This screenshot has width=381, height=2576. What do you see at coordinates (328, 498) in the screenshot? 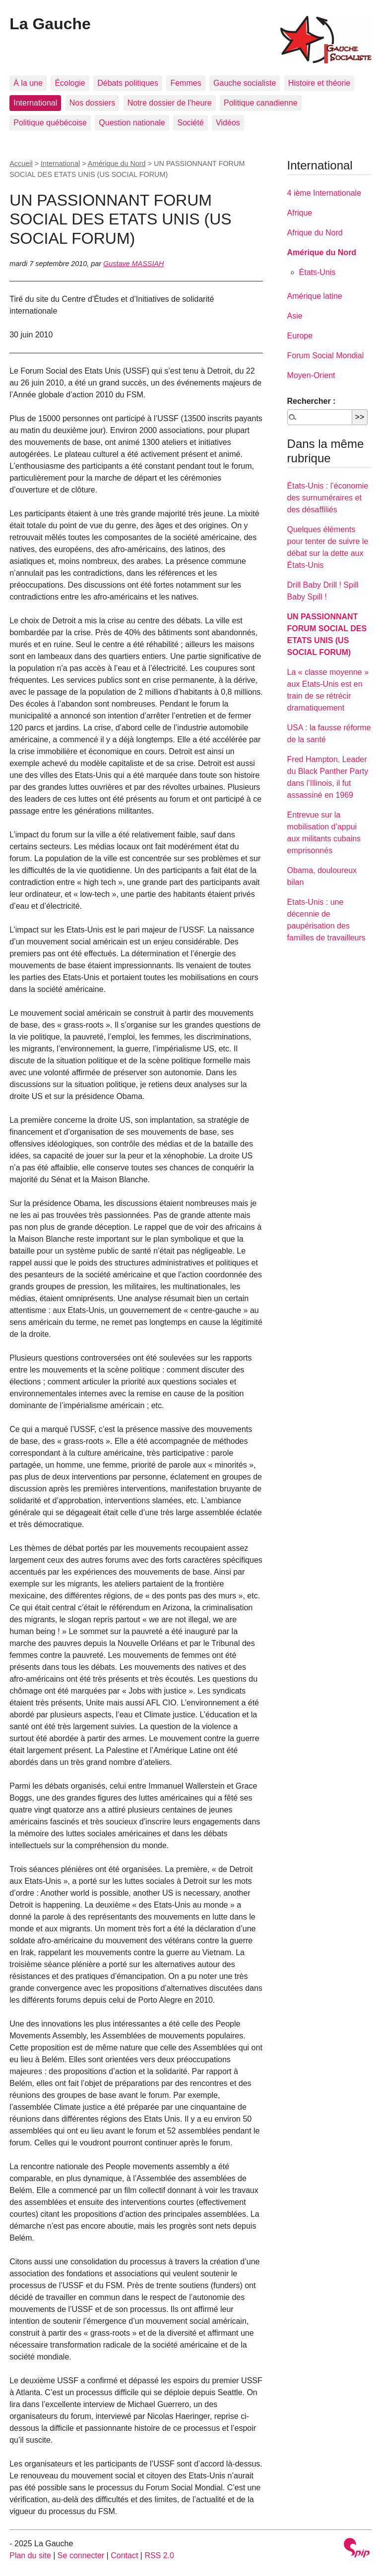
I see `États-Unis : l’économie des surnuméraires et des désaffiliés` at bounding box center [328, 498].